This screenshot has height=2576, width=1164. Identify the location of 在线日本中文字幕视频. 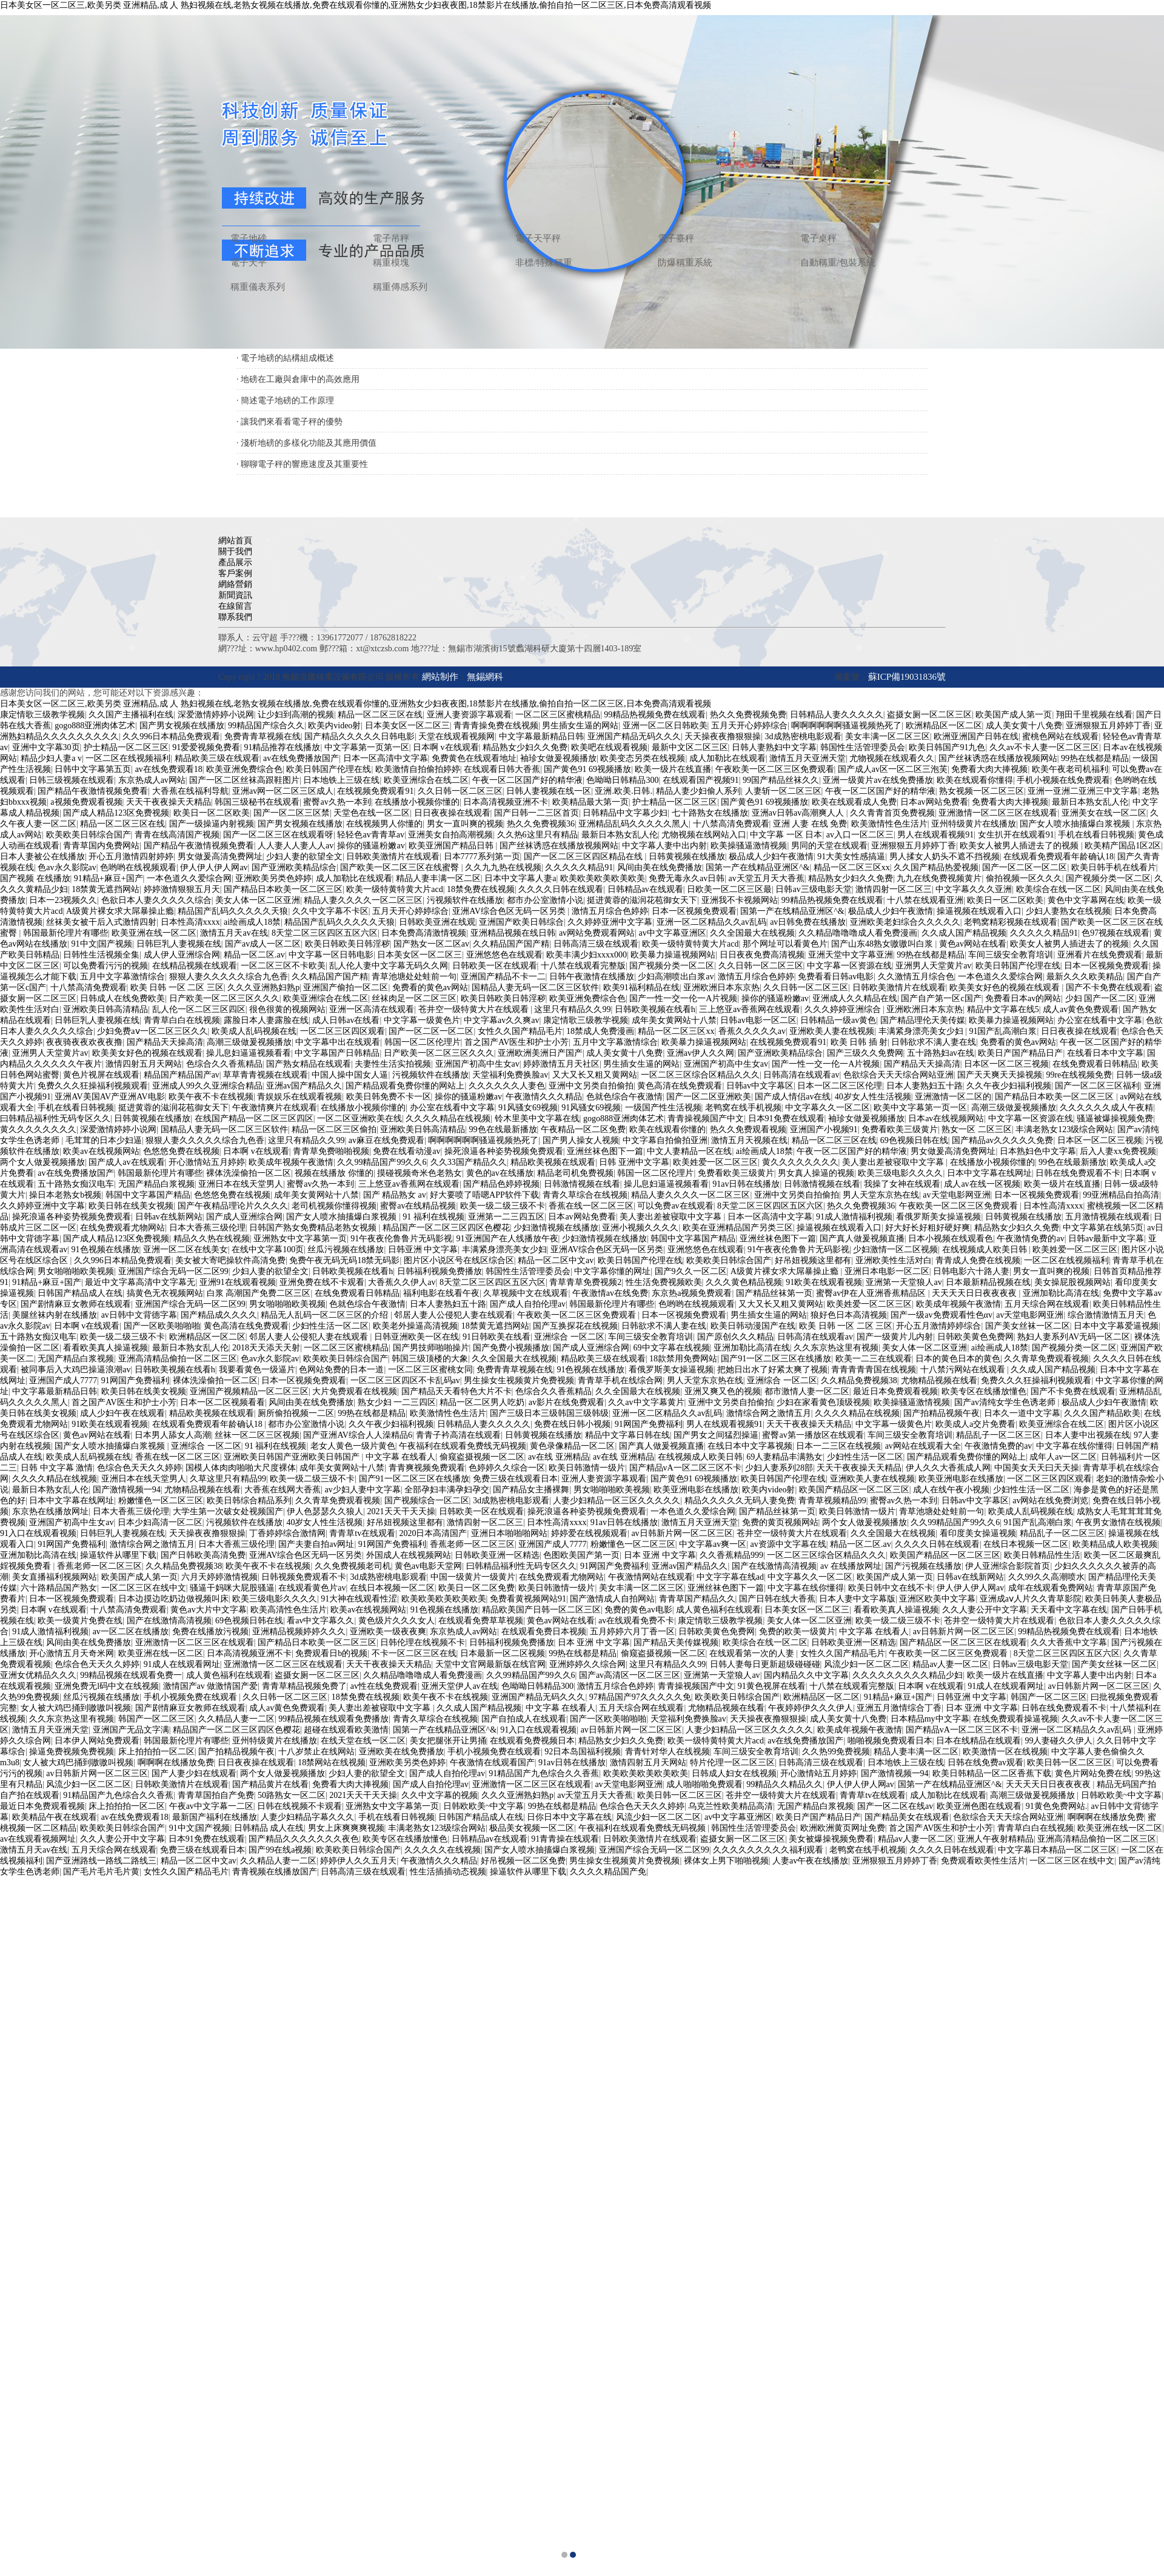
(749, 1446).